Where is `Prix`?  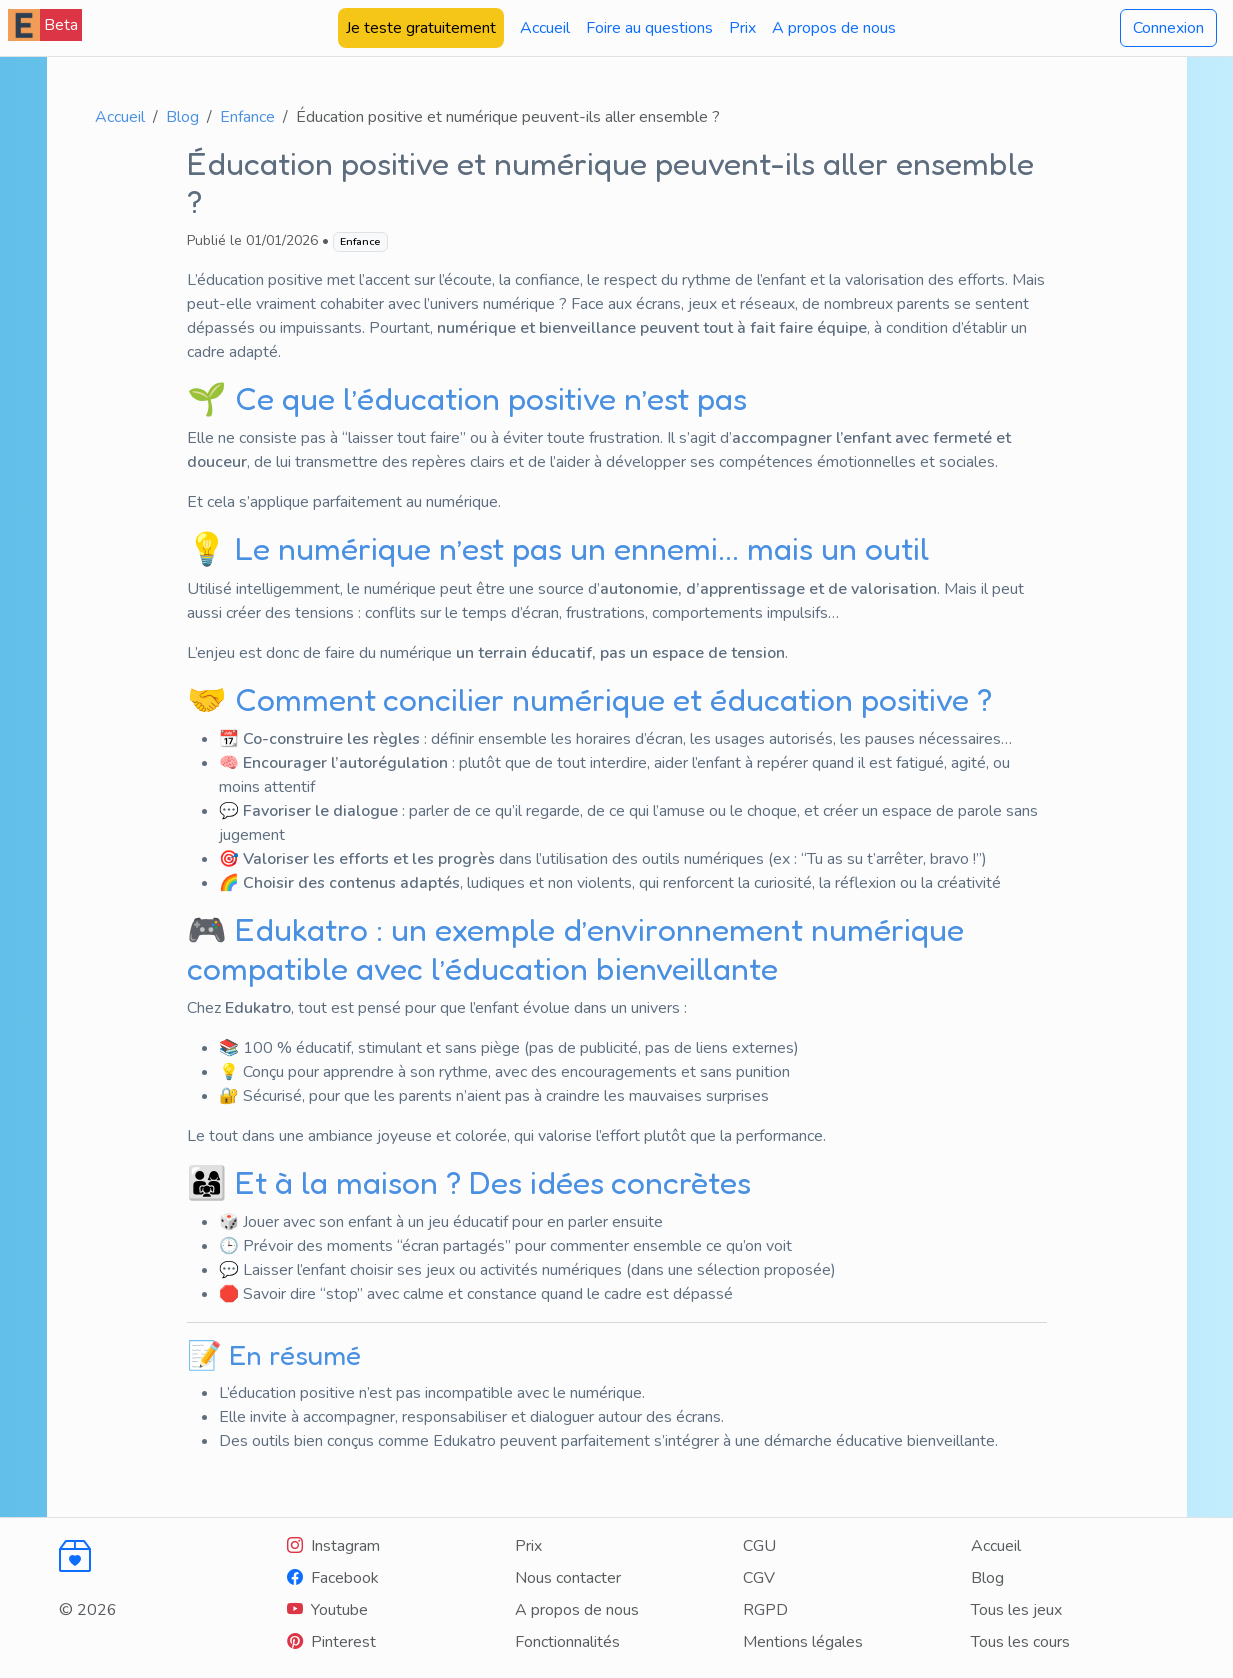
Prix is located at coordinates (742, 28).